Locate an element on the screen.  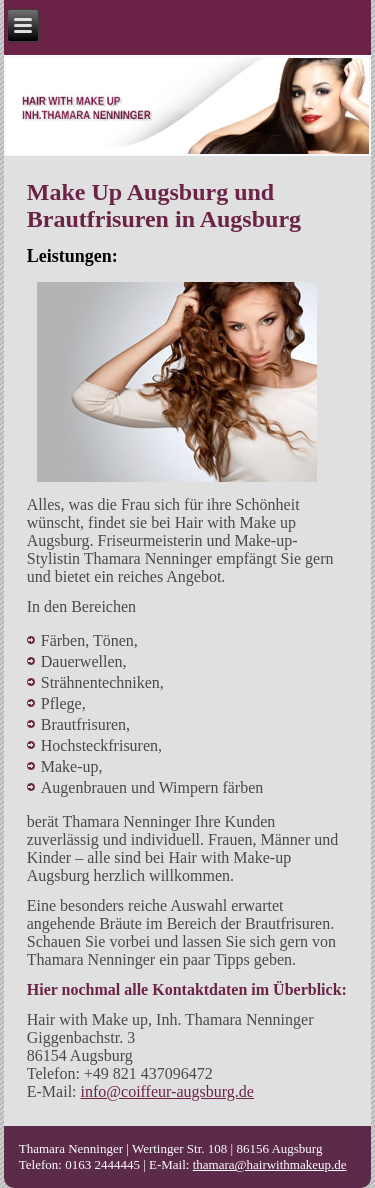
thamara@hairwithmakeup.de is located at coordinates (270, 1164).